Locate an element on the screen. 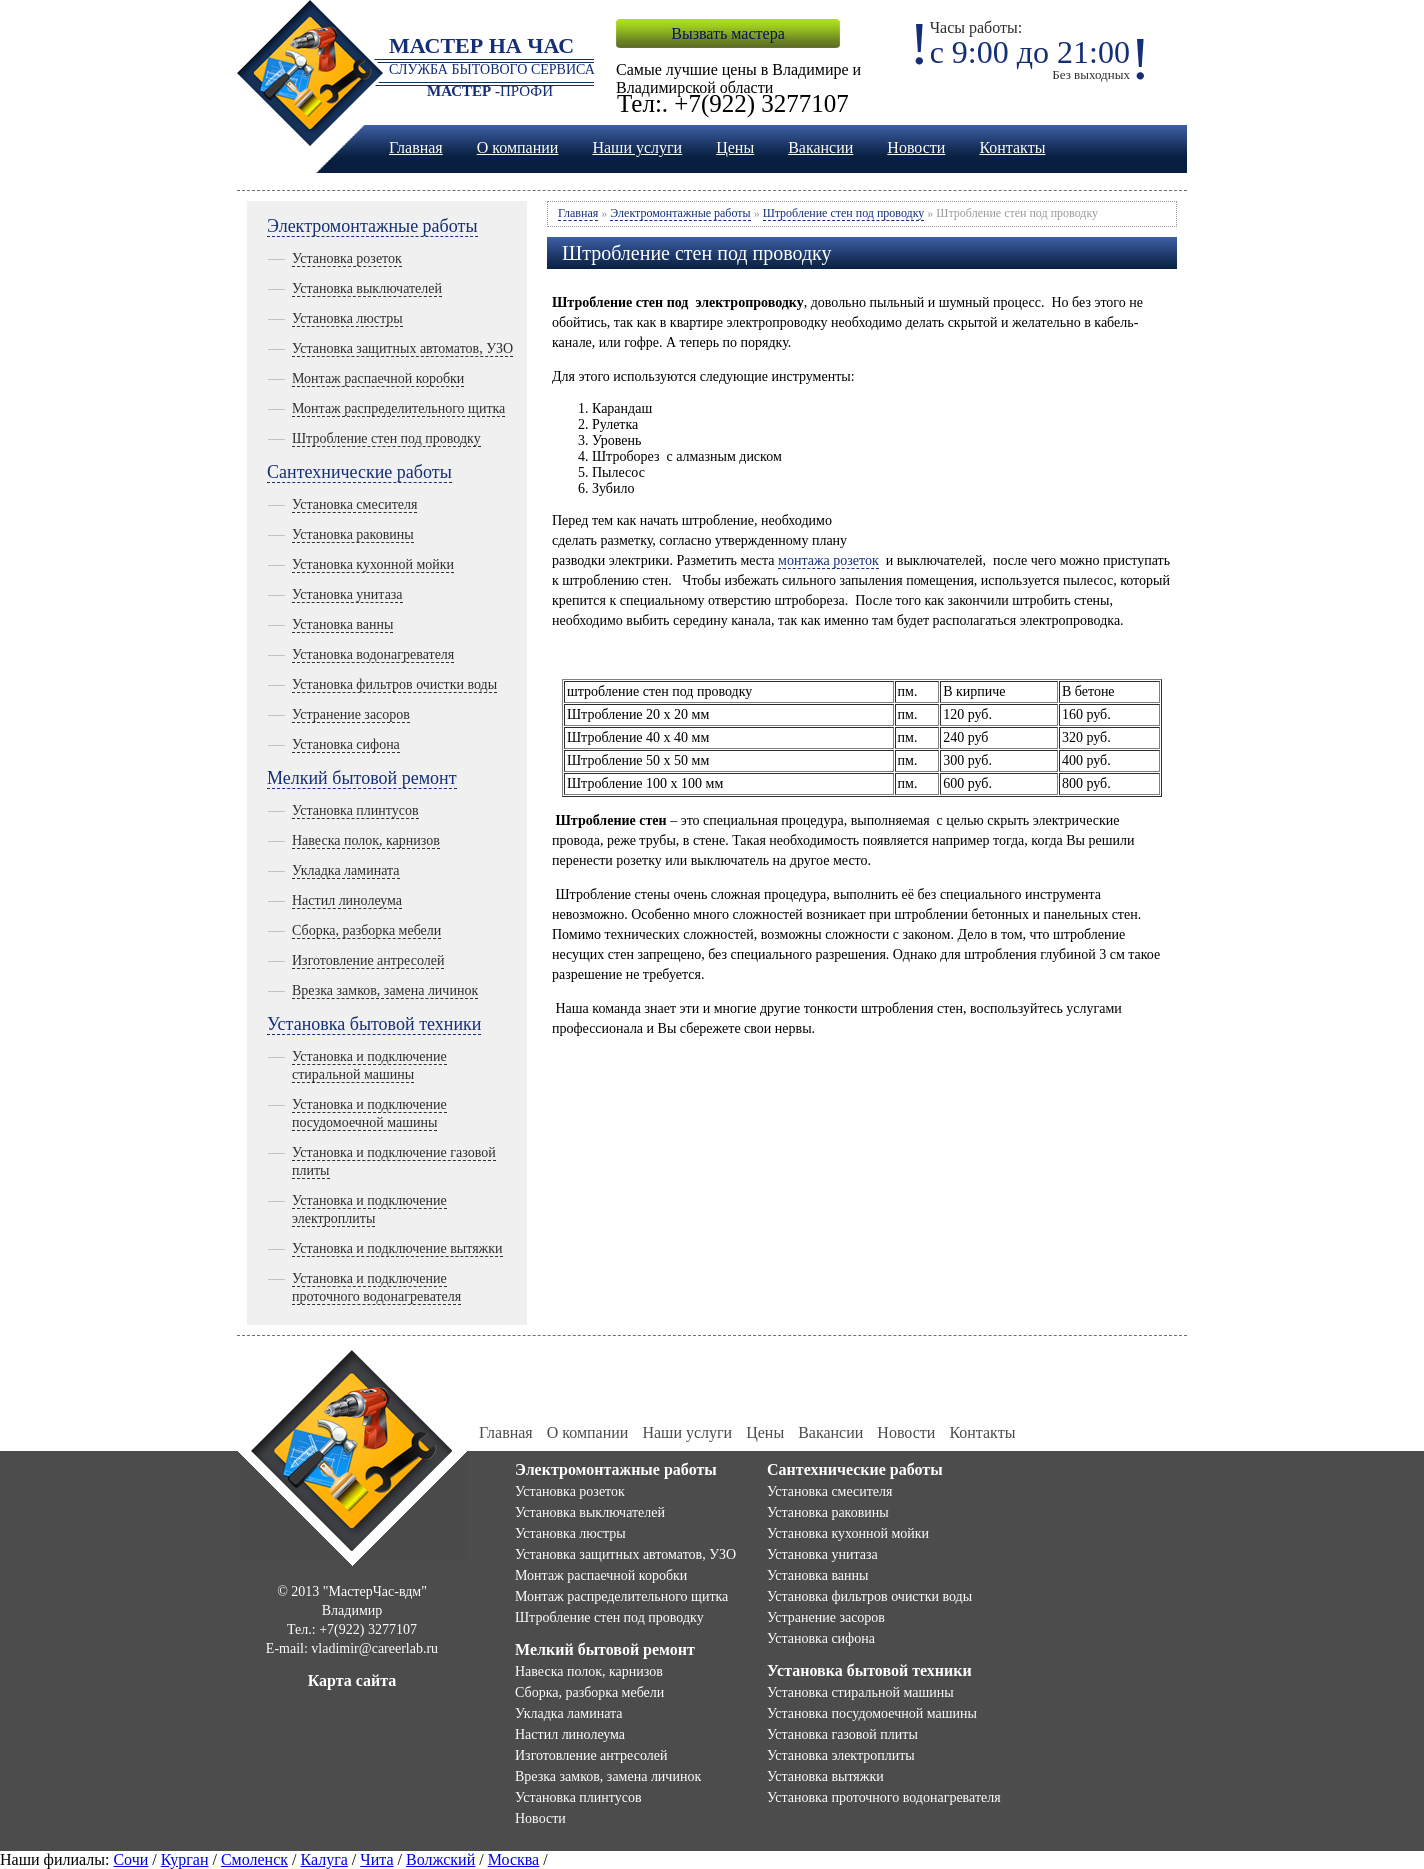 Image resolution: width=1424 pixels, height=1869 pixels. Установка розеток is located at coordinates (347, 258).